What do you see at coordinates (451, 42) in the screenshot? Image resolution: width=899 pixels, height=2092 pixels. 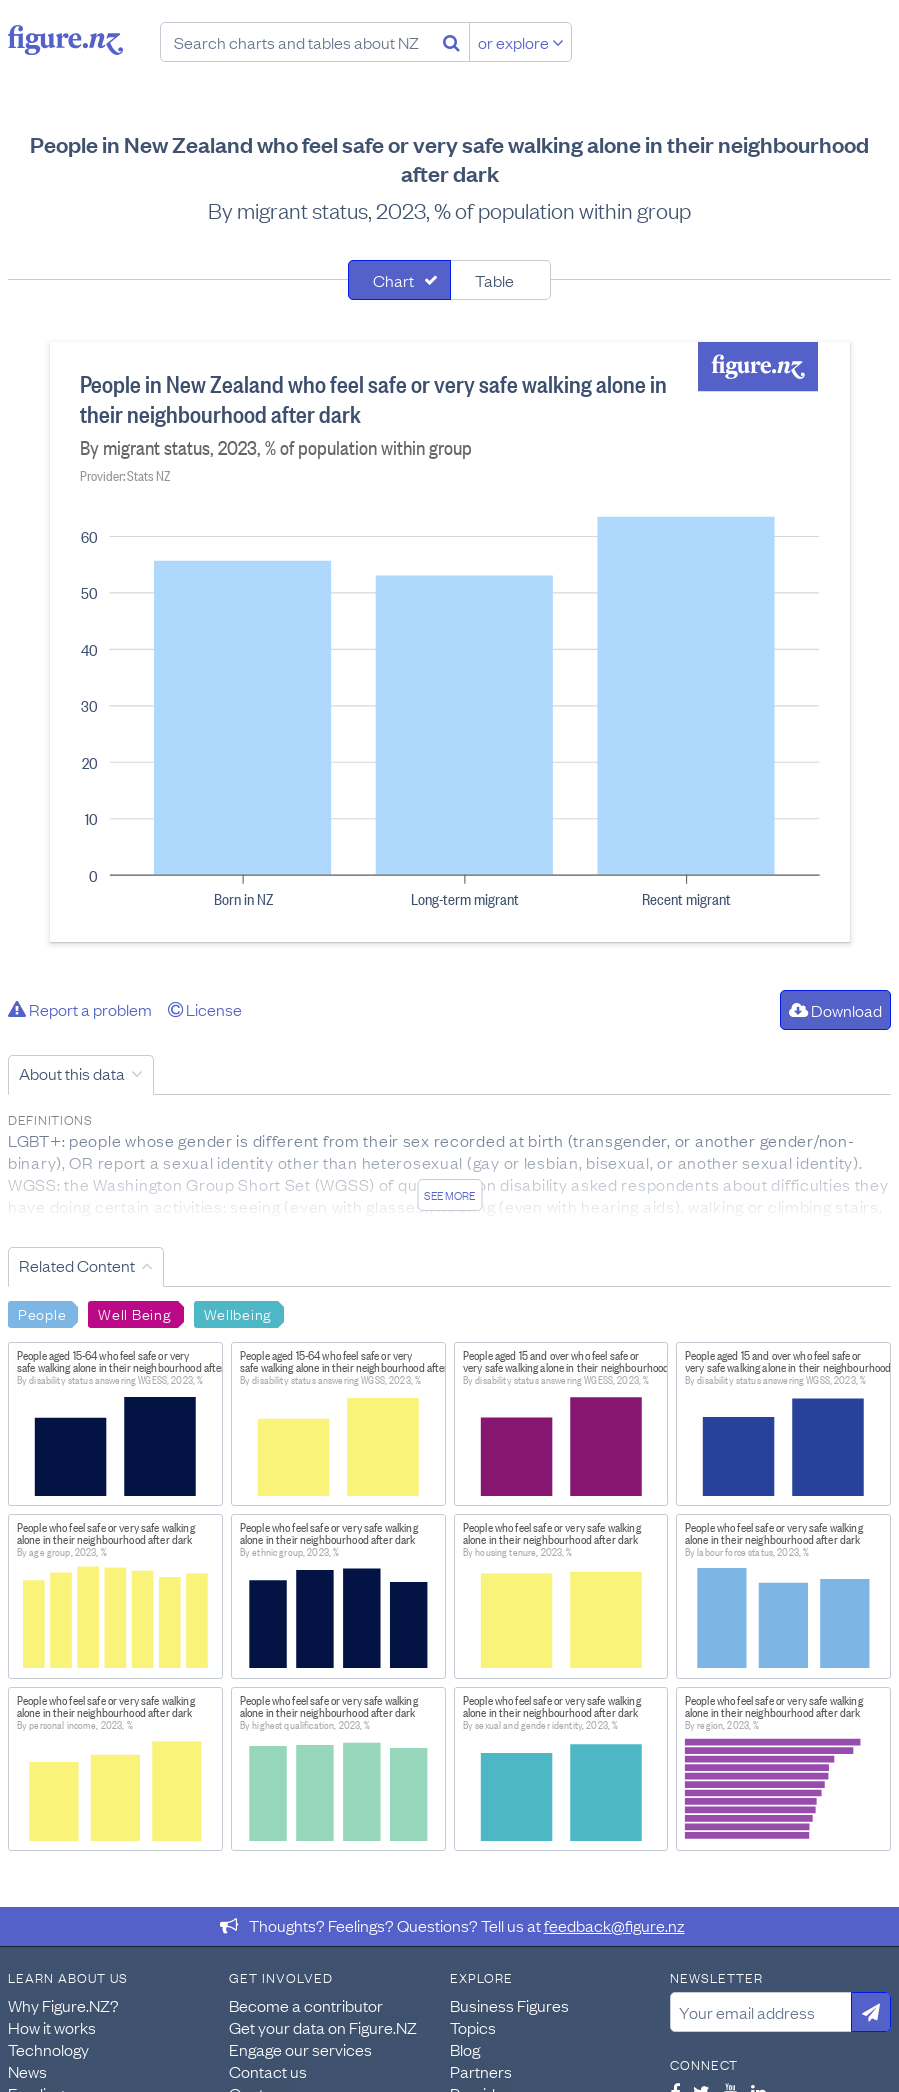 I see `[Search]` at bounding box center [451, 42].